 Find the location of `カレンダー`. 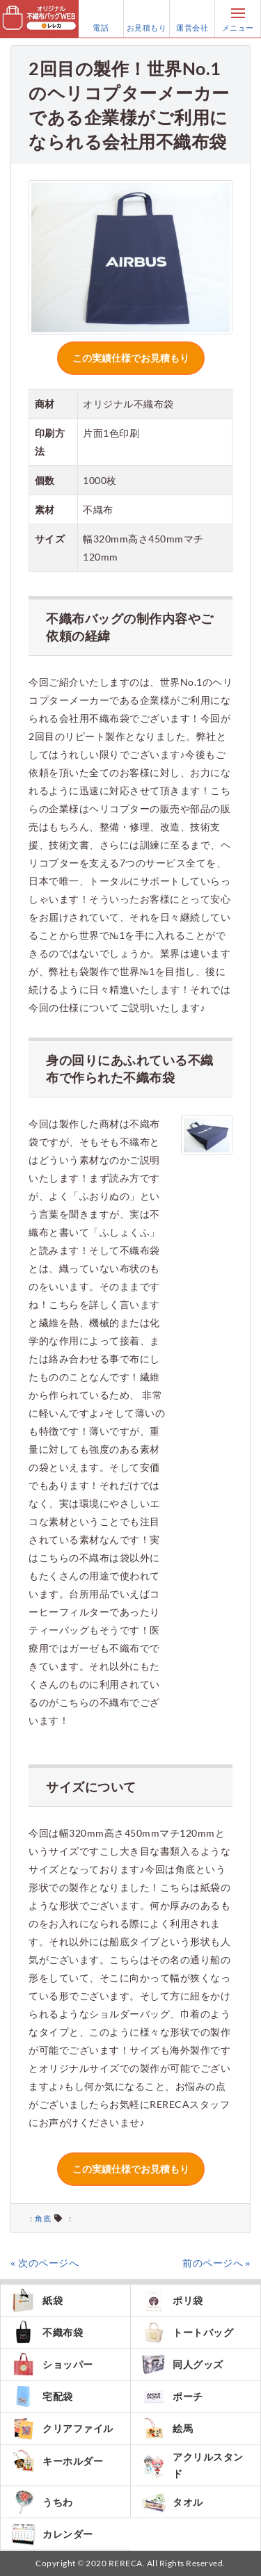

カレンダー is located at coordinates (52, 2534).